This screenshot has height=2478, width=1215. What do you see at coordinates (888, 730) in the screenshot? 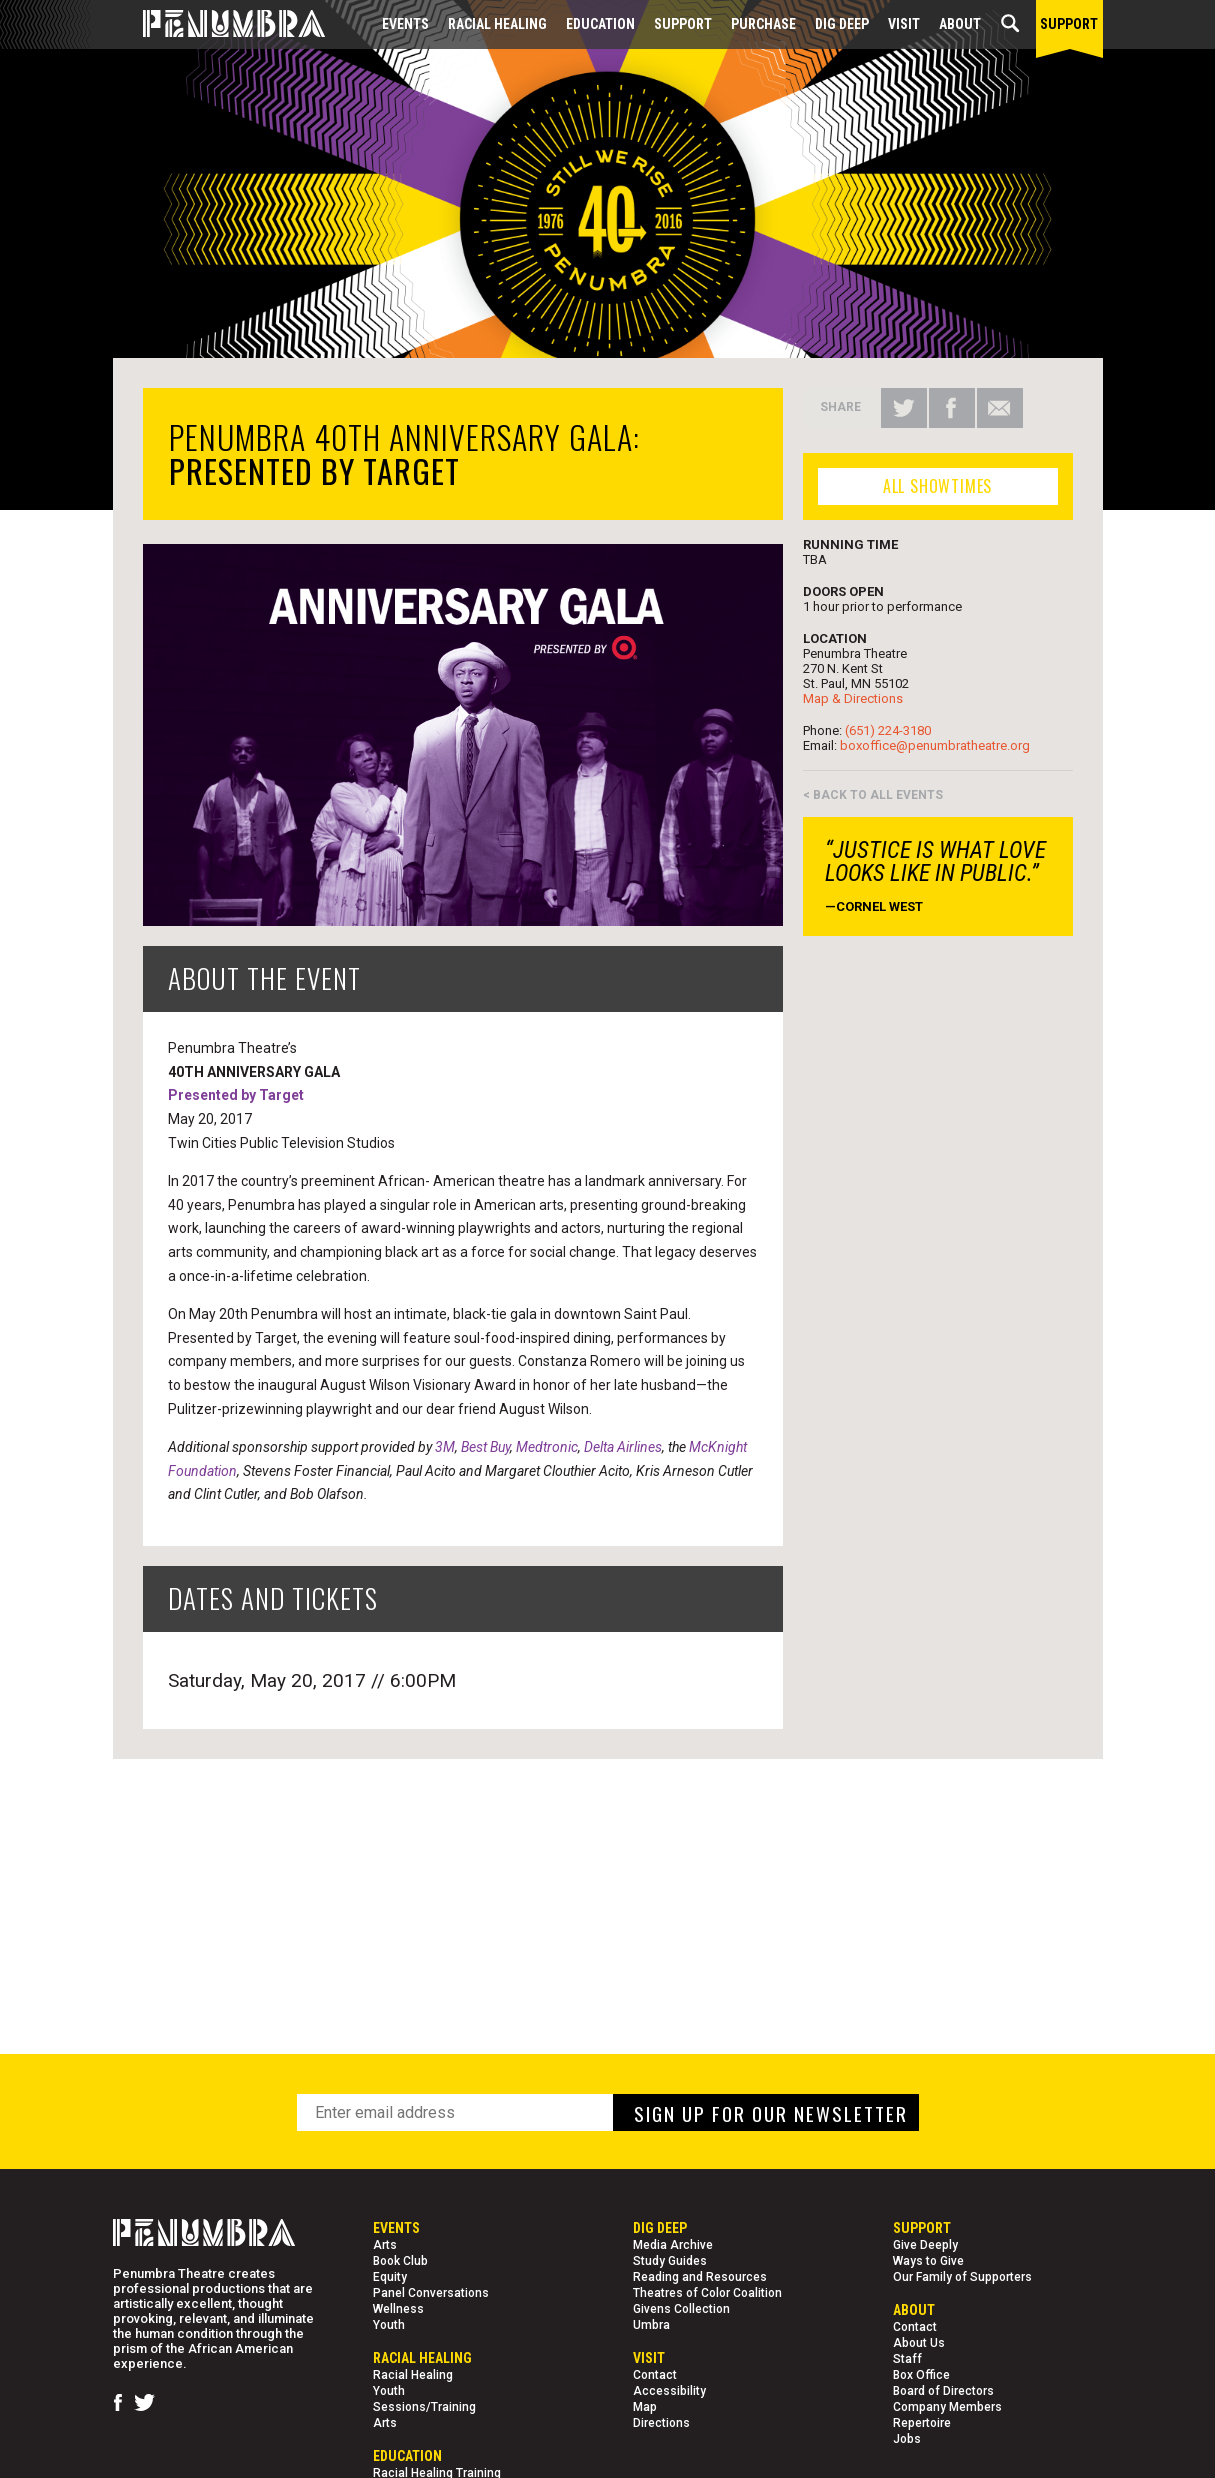
I see `(651) 224-3180` at bounding box center [888, 730].